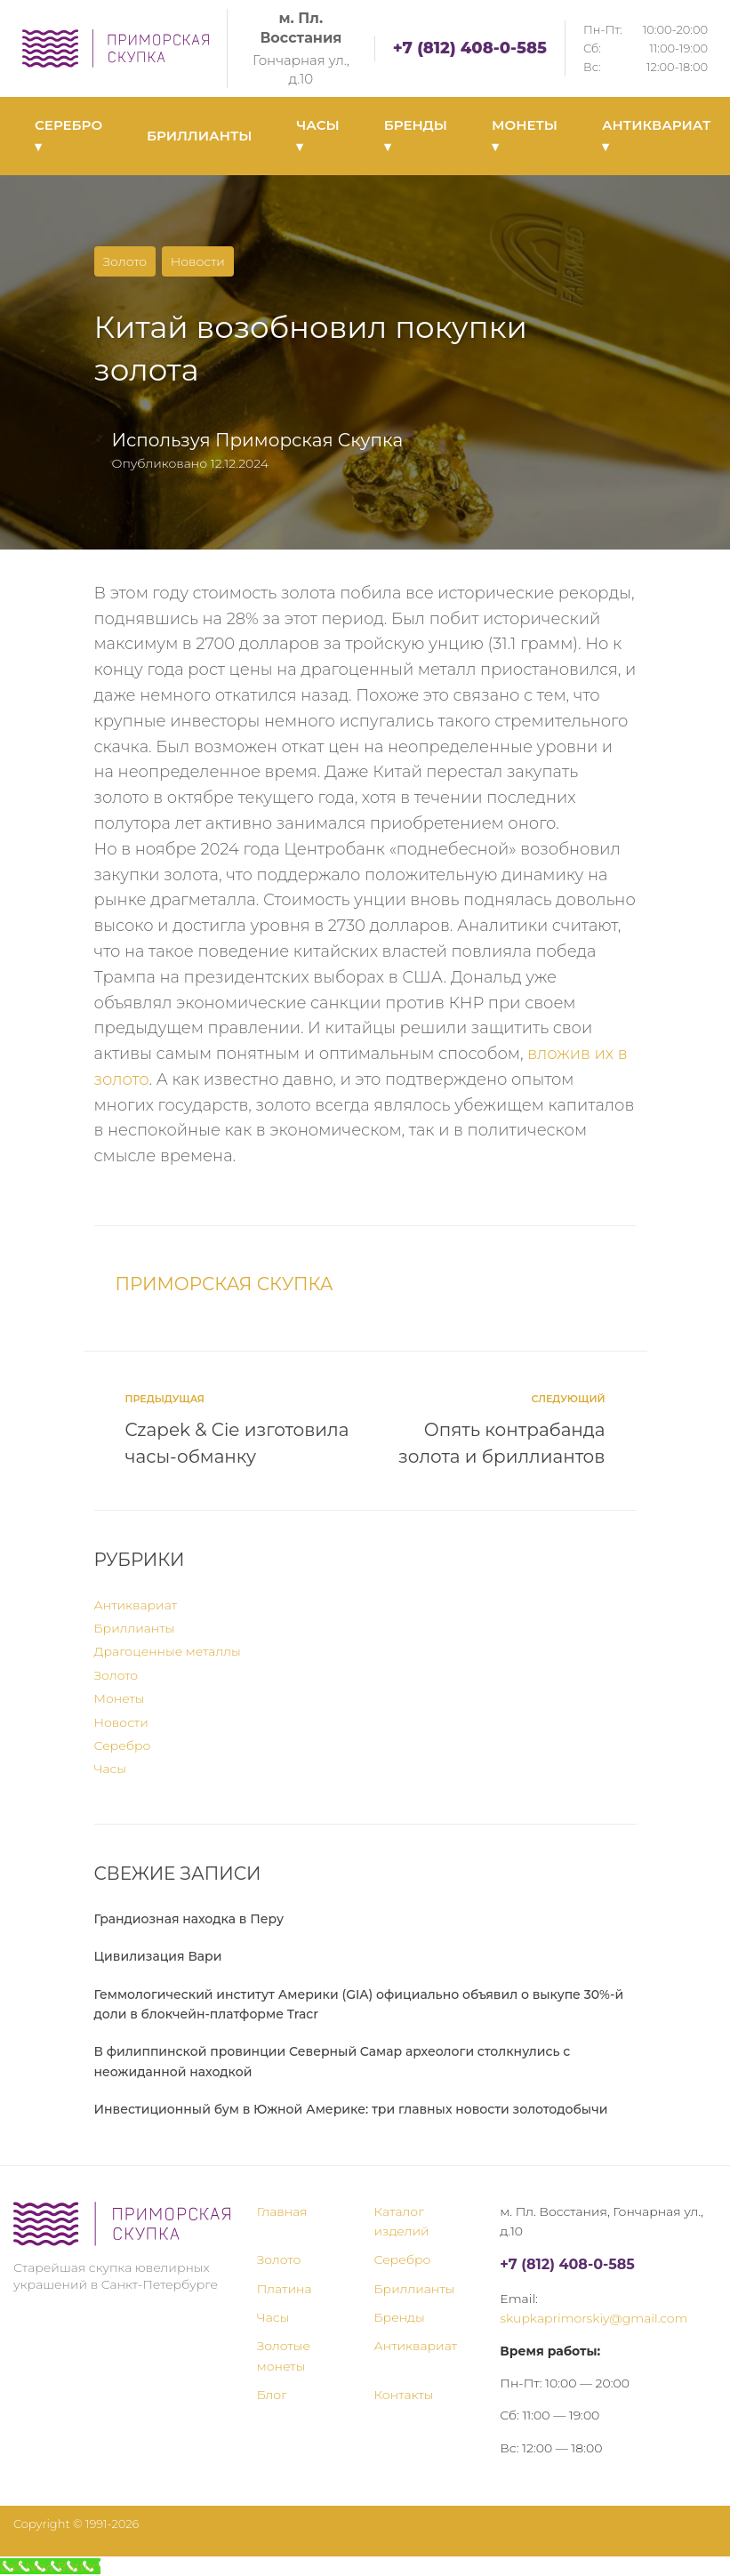 This screenshot has width=730, height=2576. Describe the element at coordinates (525, 135) in the screenshot. I see `МОНЕТЫ` at that location.